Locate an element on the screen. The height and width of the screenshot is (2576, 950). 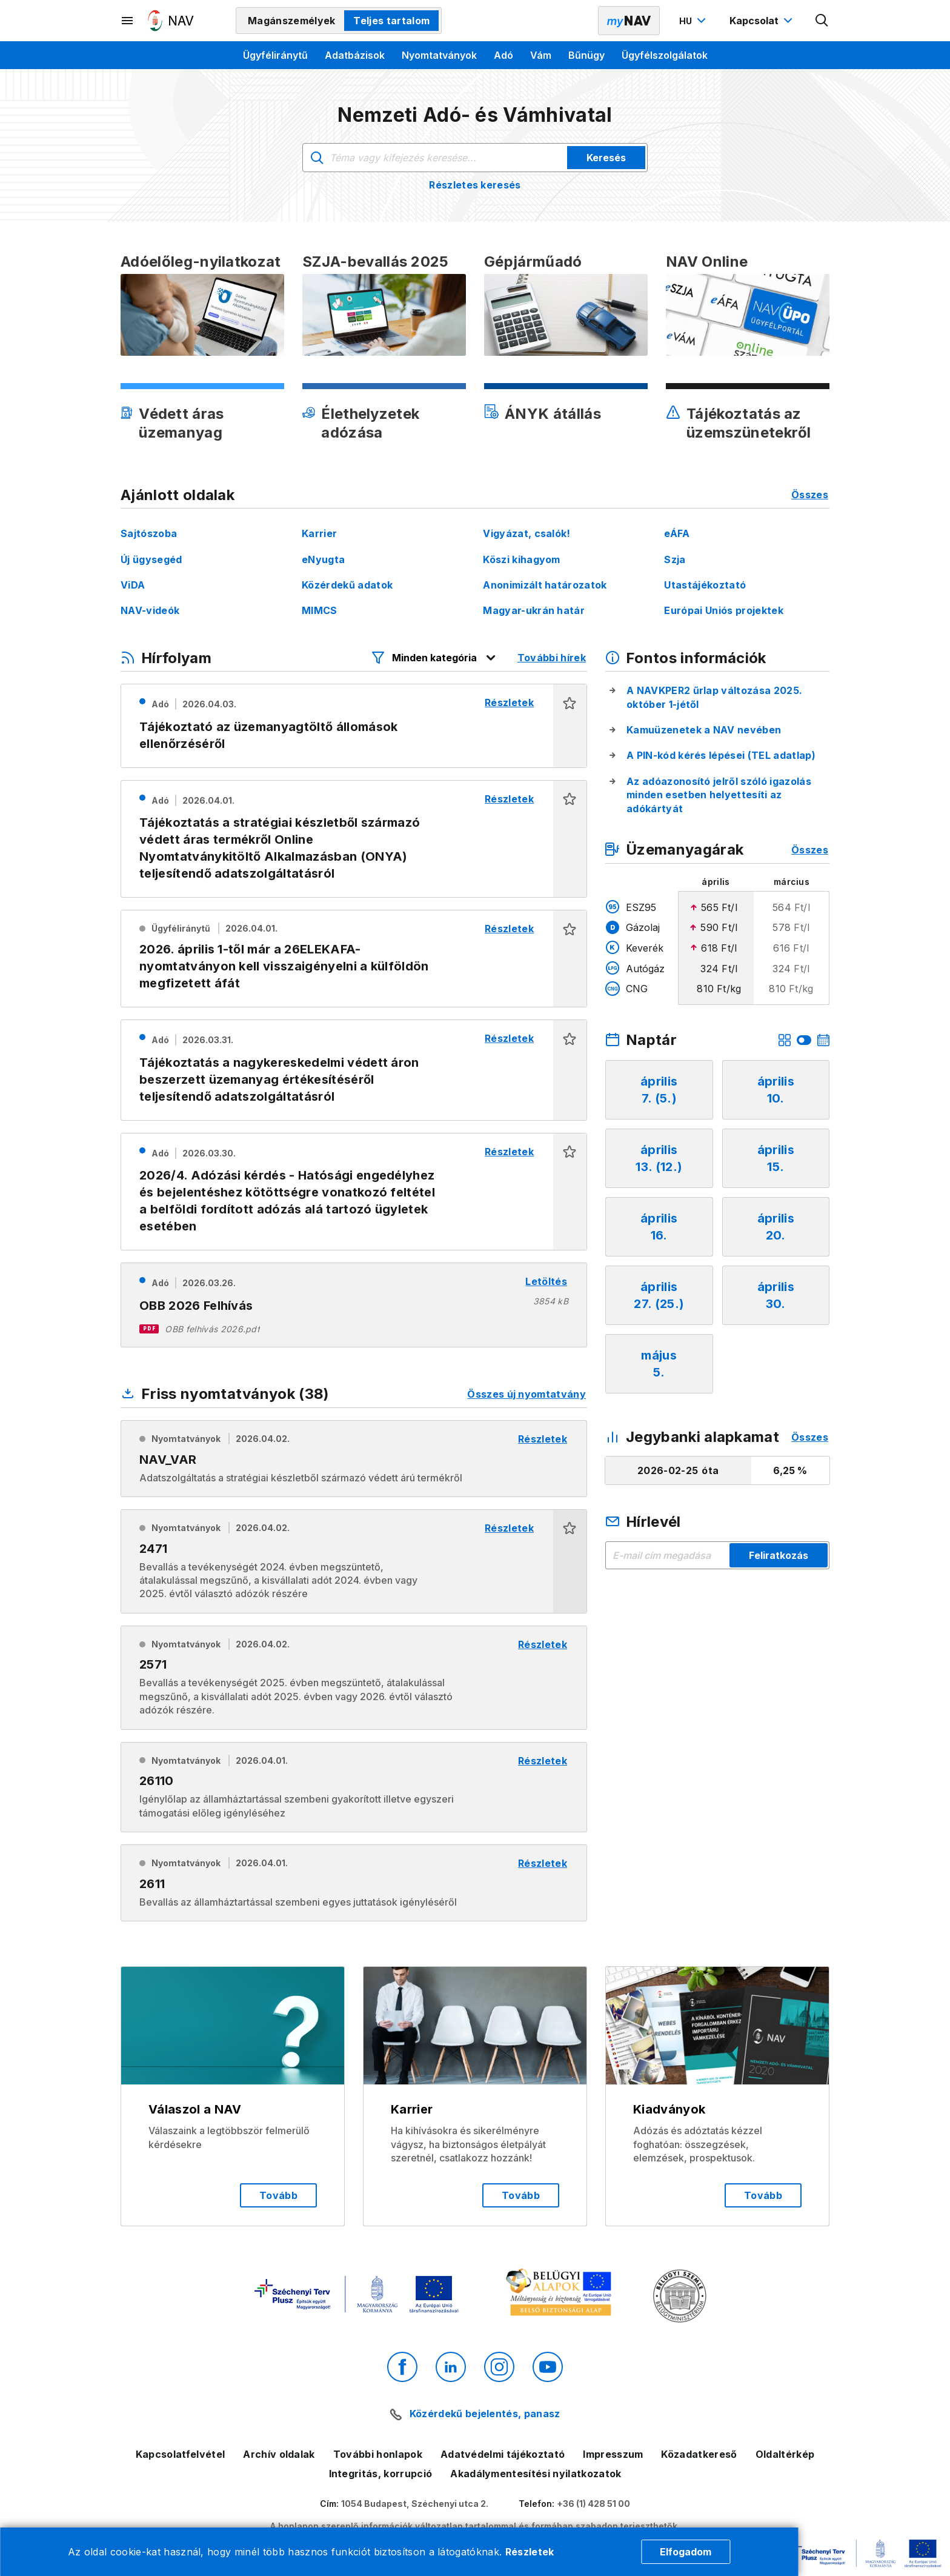
További hírek is located at coordinates (551, 658).